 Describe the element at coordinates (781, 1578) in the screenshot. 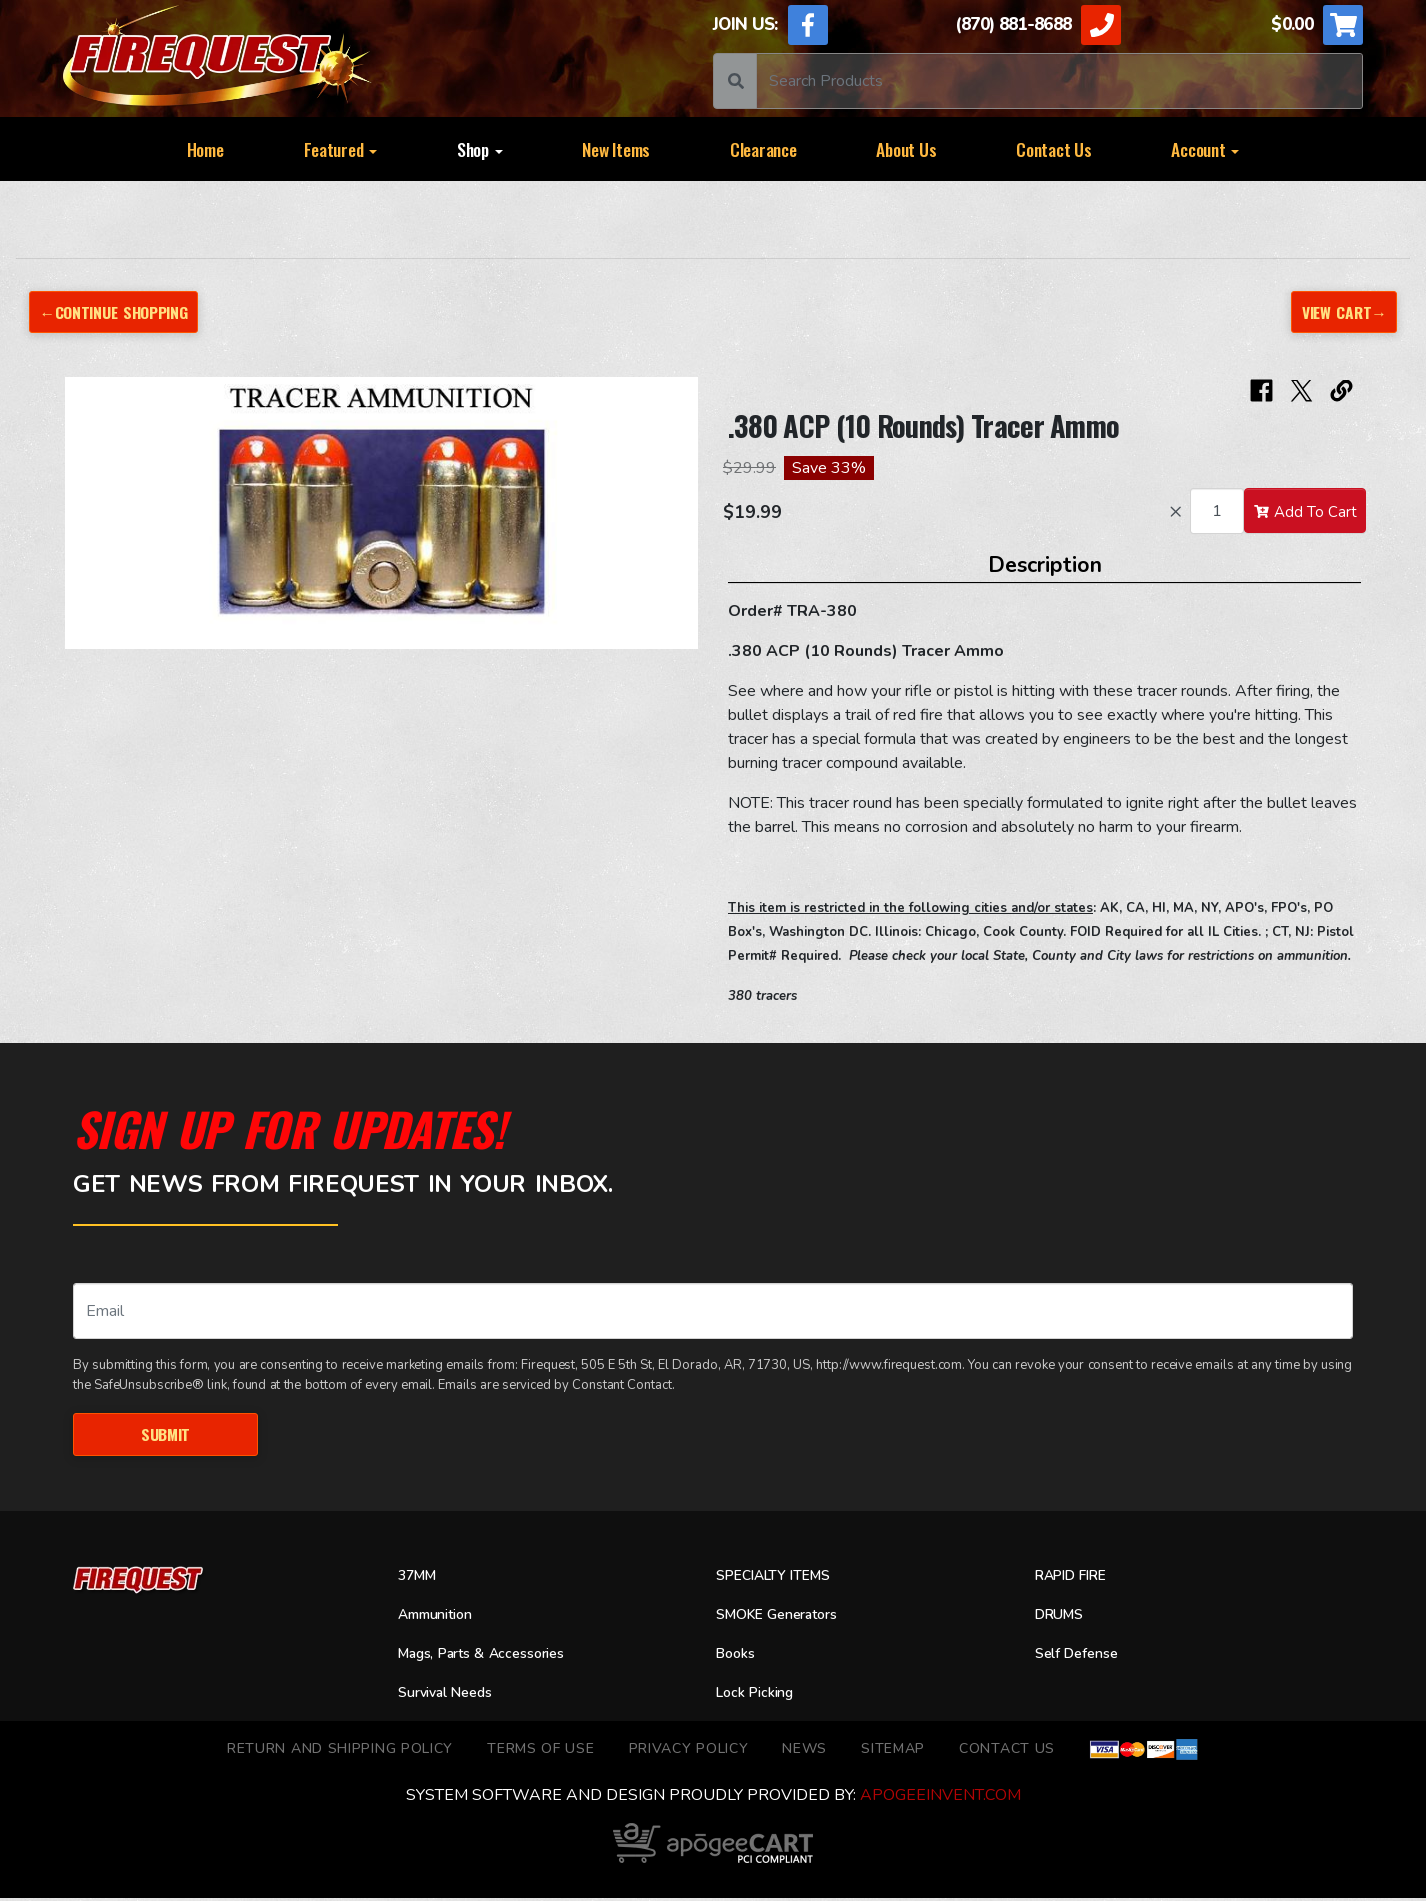

I see `SPECIALTY ITEMS` at that location.